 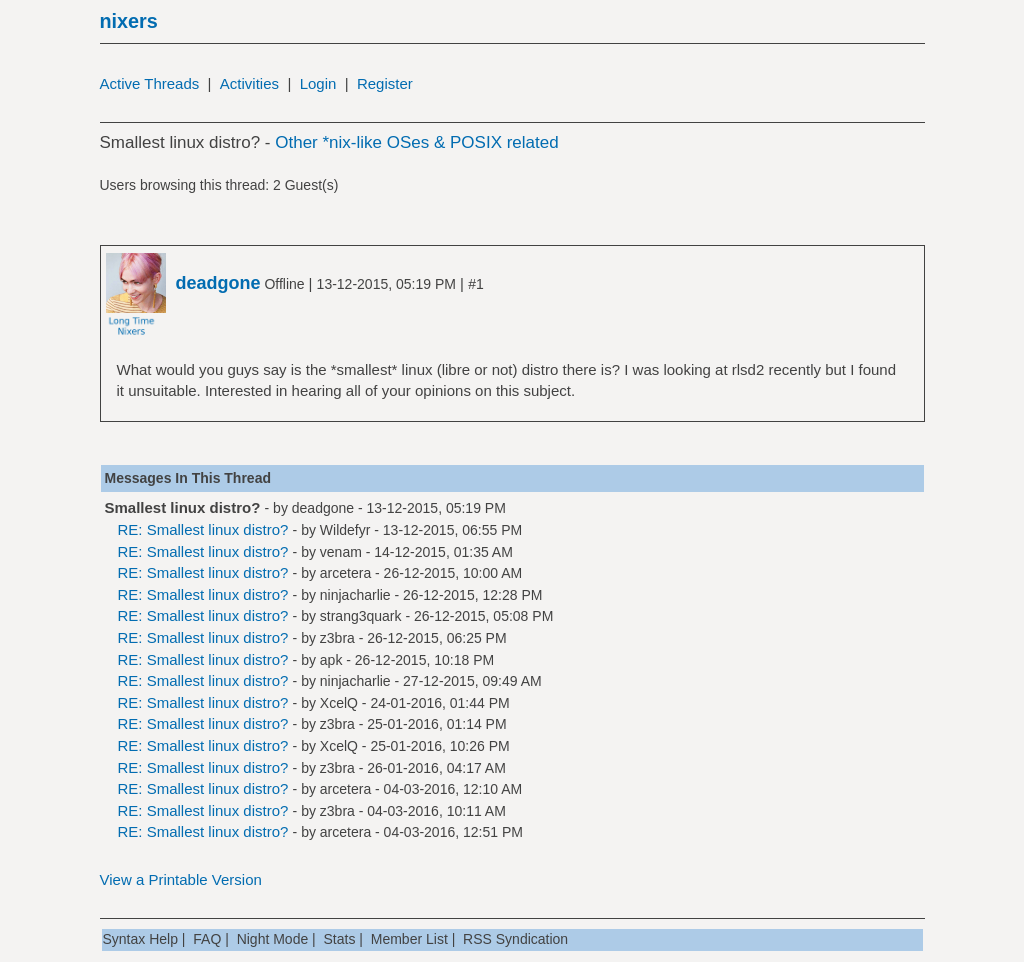 What do you see at coordinates (129, 21) in the screenshot?
I see `nixers` at bounding box center [129, 21].